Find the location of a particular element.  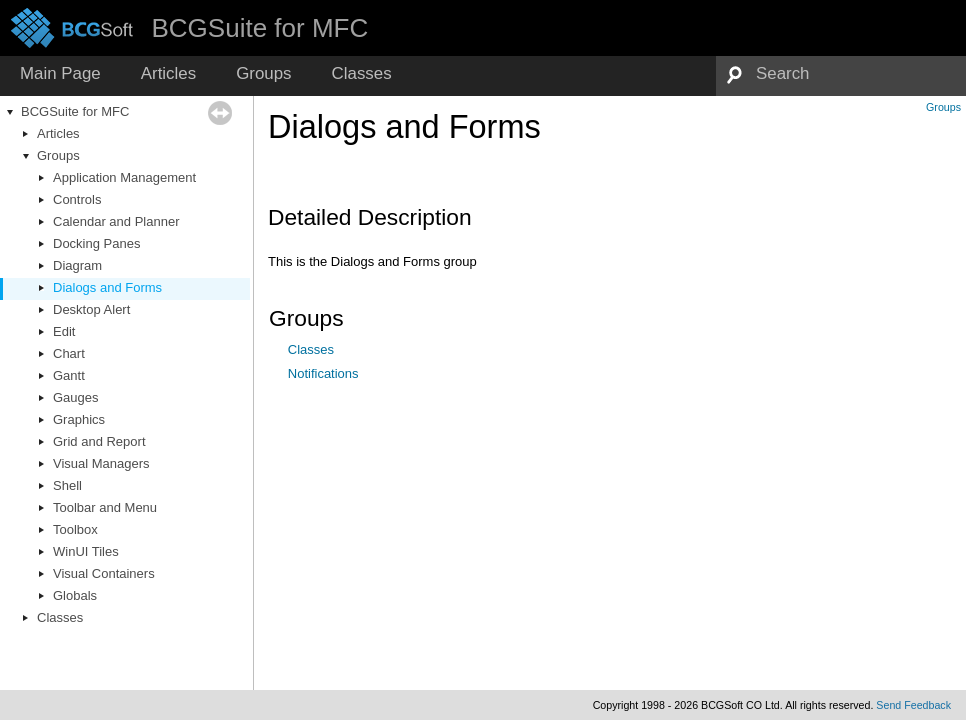

Desktop Alert is located at coordinates (91, 309).